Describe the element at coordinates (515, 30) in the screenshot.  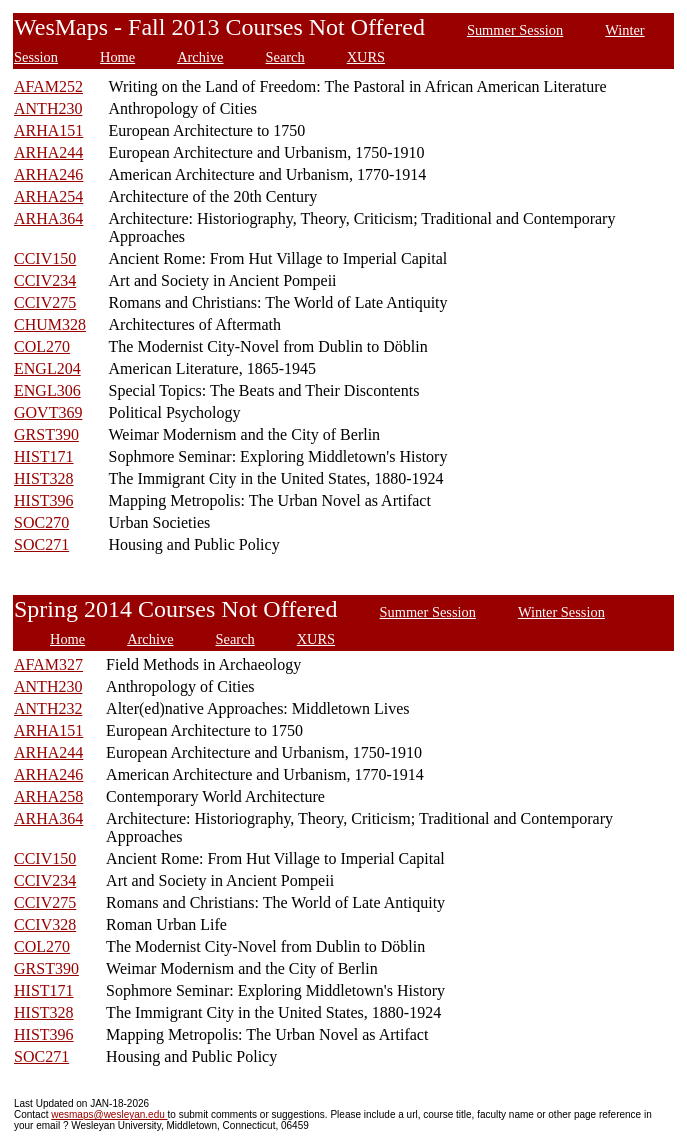
I see `Summer Session` at that location.